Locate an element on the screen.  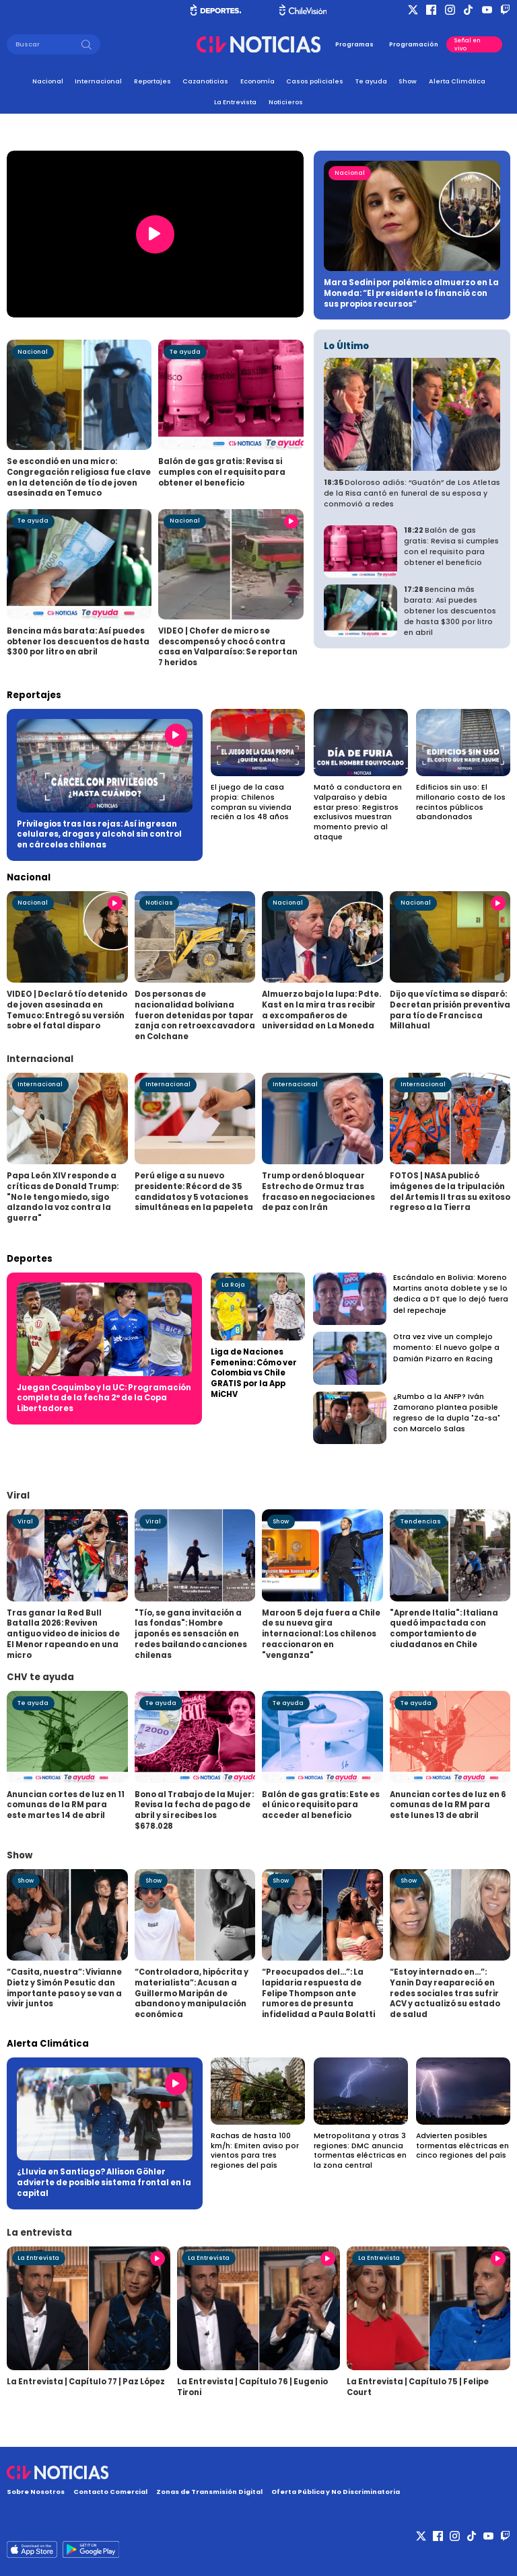
Metropolitana y otras 3 regiones: DMC anuncia tormentas eléctricas en la zona central is located at coordinates (360, 2150).